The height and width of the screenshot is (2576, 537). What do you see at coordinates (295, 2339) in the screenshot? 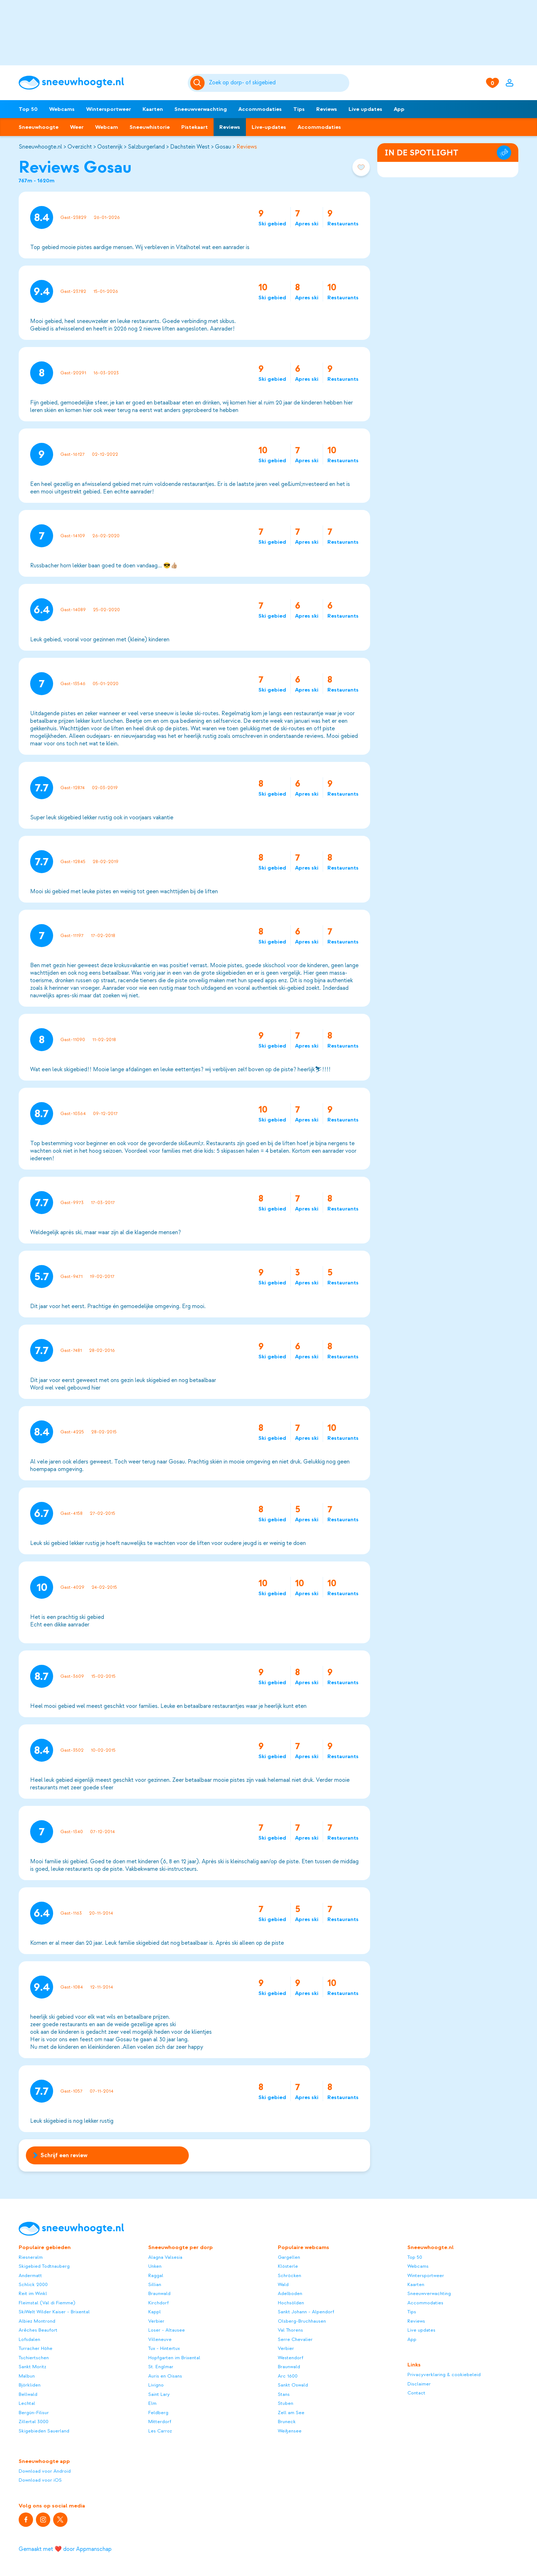
I see `Serre Chevalier` at bounding box center [295, 2339].